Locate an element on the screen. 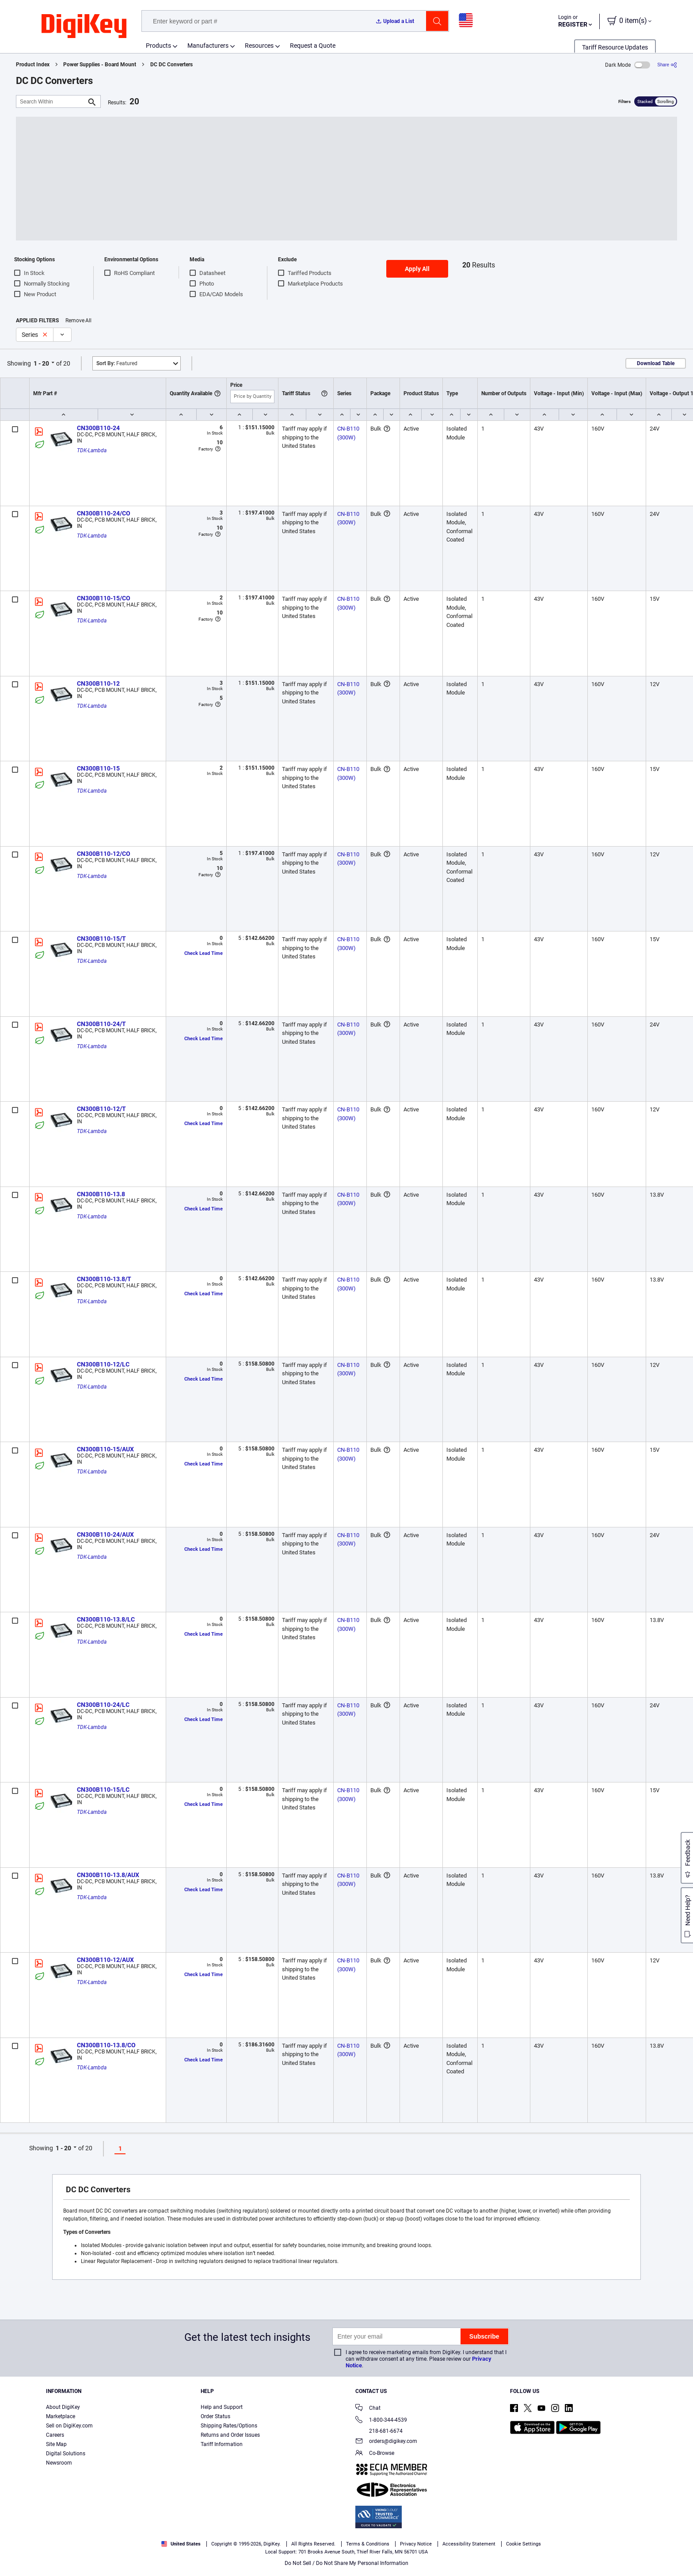 This screenshot has height=2576, width=693. TDK-Lambda is located at coordinates (92, 450).